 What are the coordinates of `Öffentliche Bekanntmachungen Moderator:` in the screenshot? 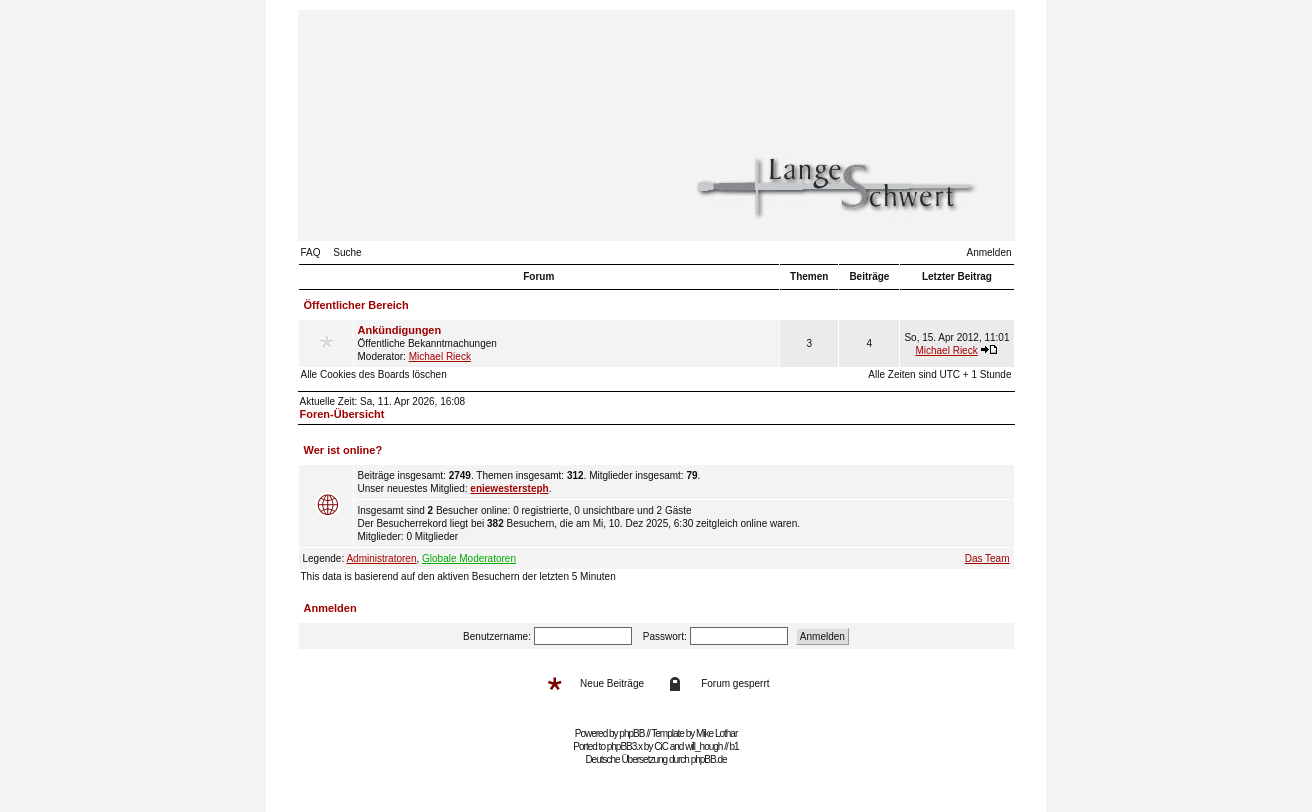 It's located at (567, 343).